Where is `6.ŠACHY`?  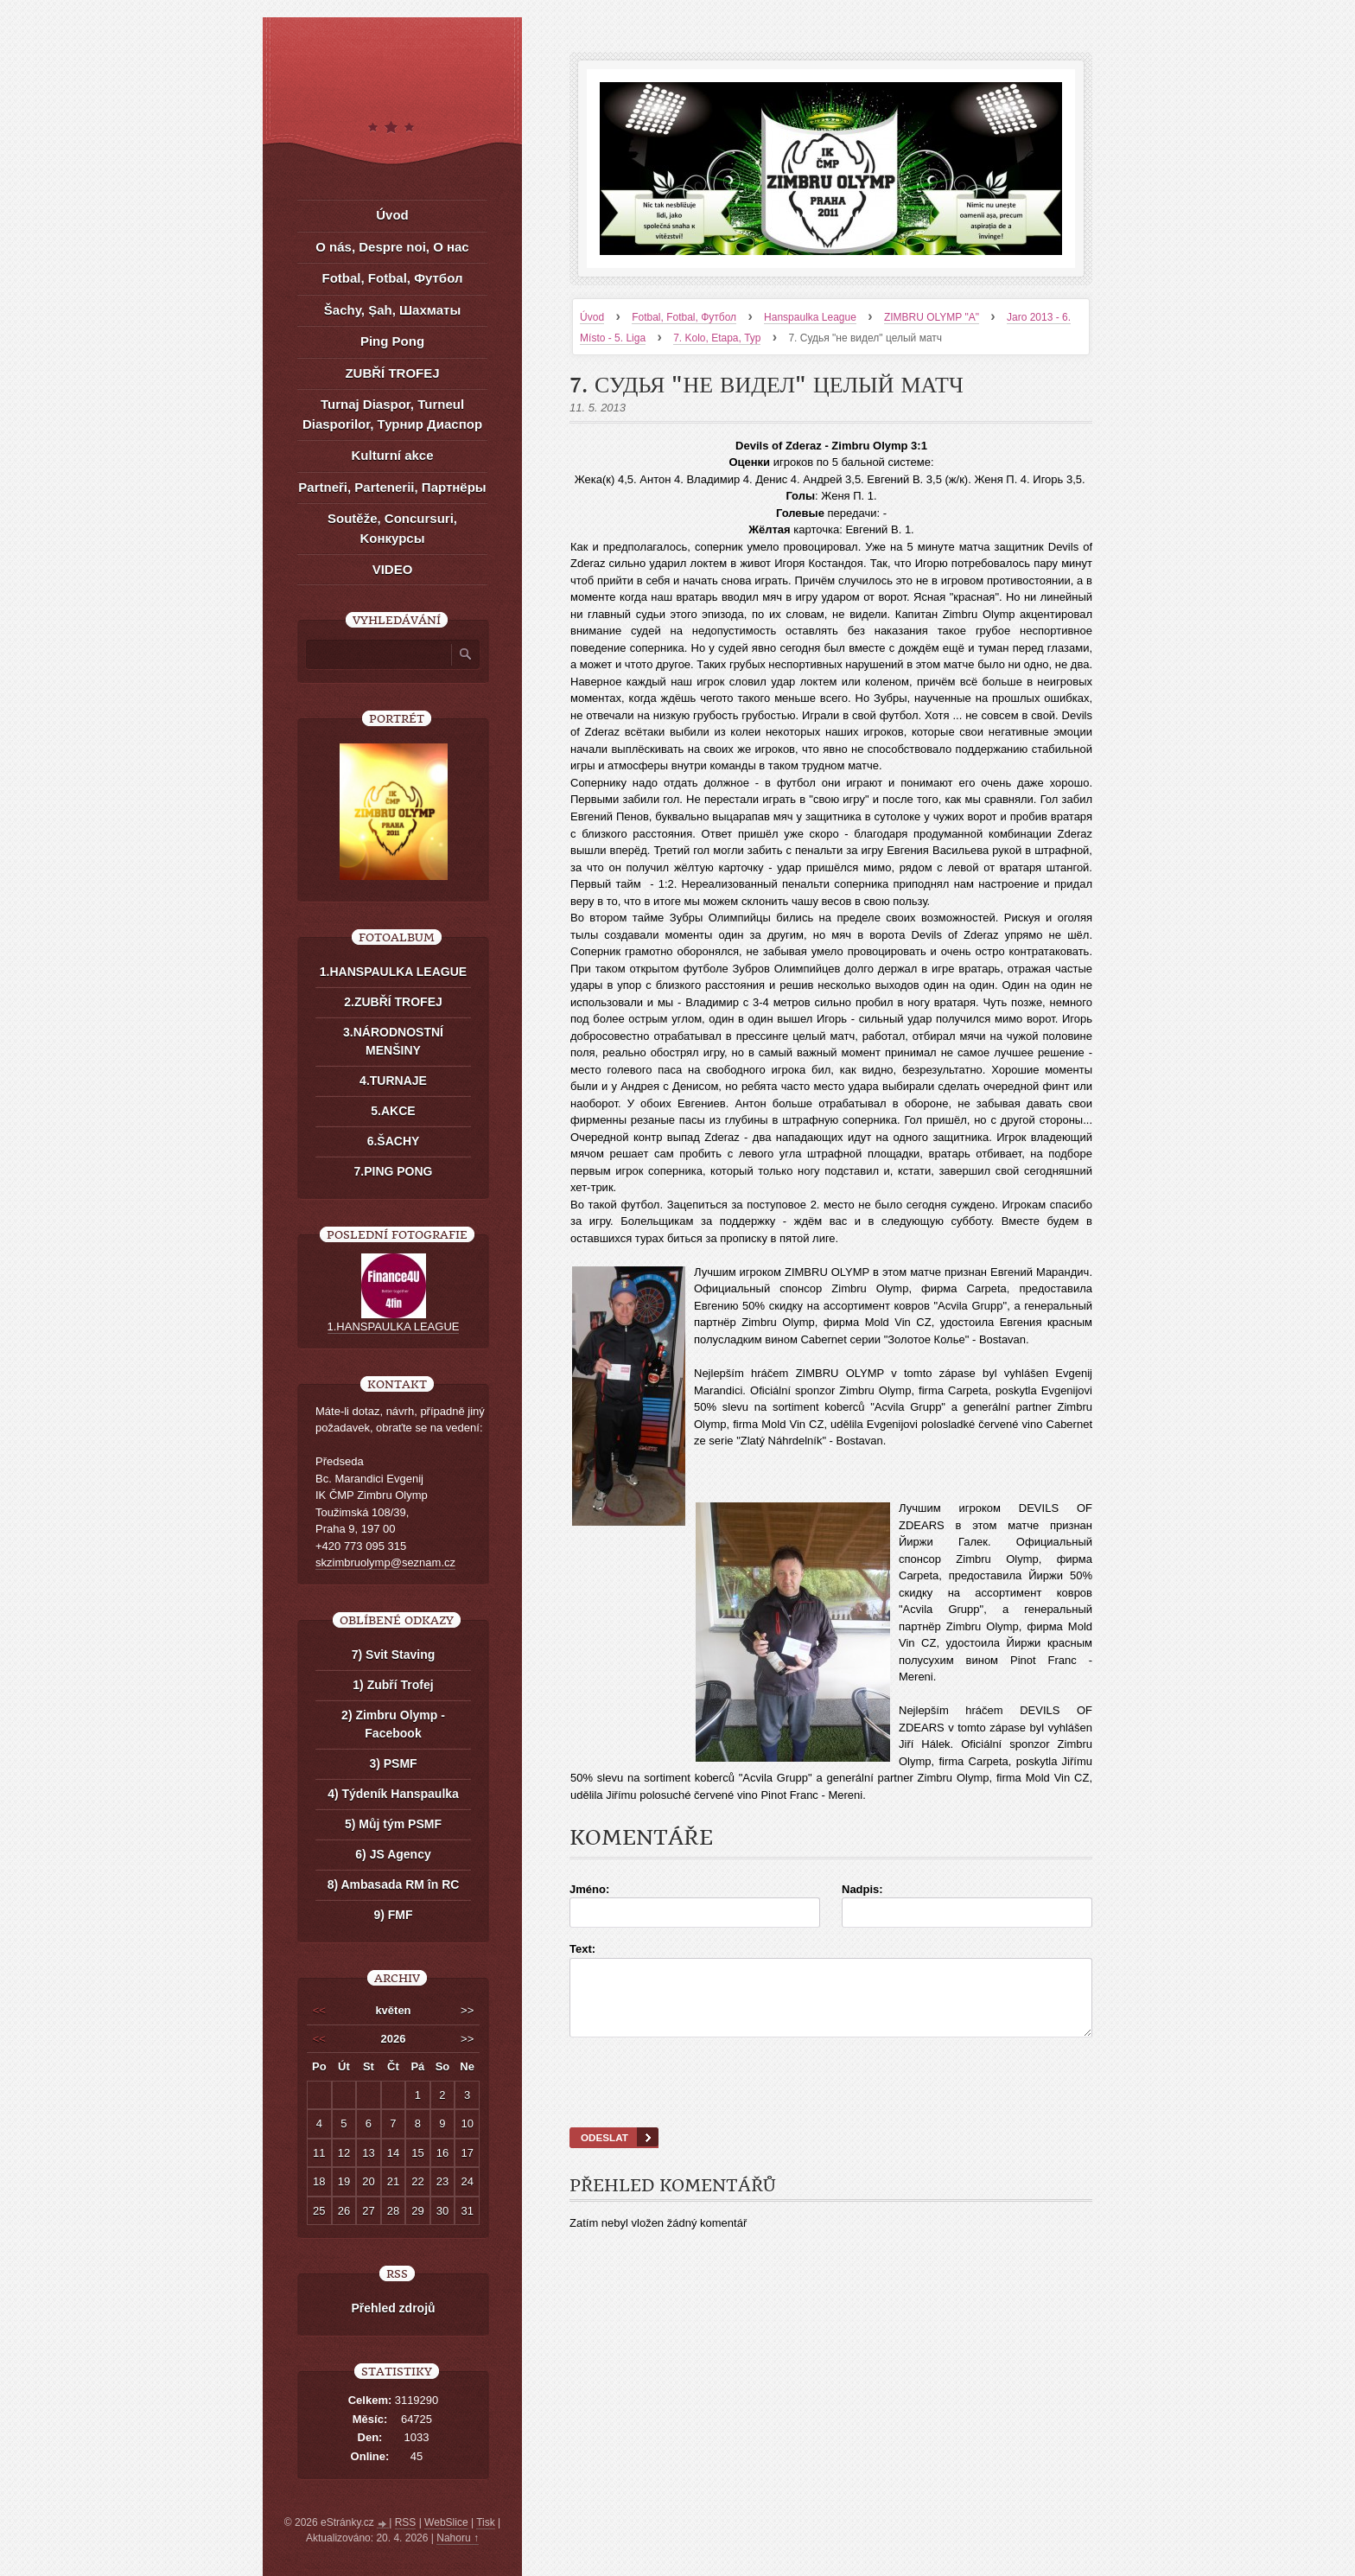
6.ŠACHY is located at coordinates (393, 1141).